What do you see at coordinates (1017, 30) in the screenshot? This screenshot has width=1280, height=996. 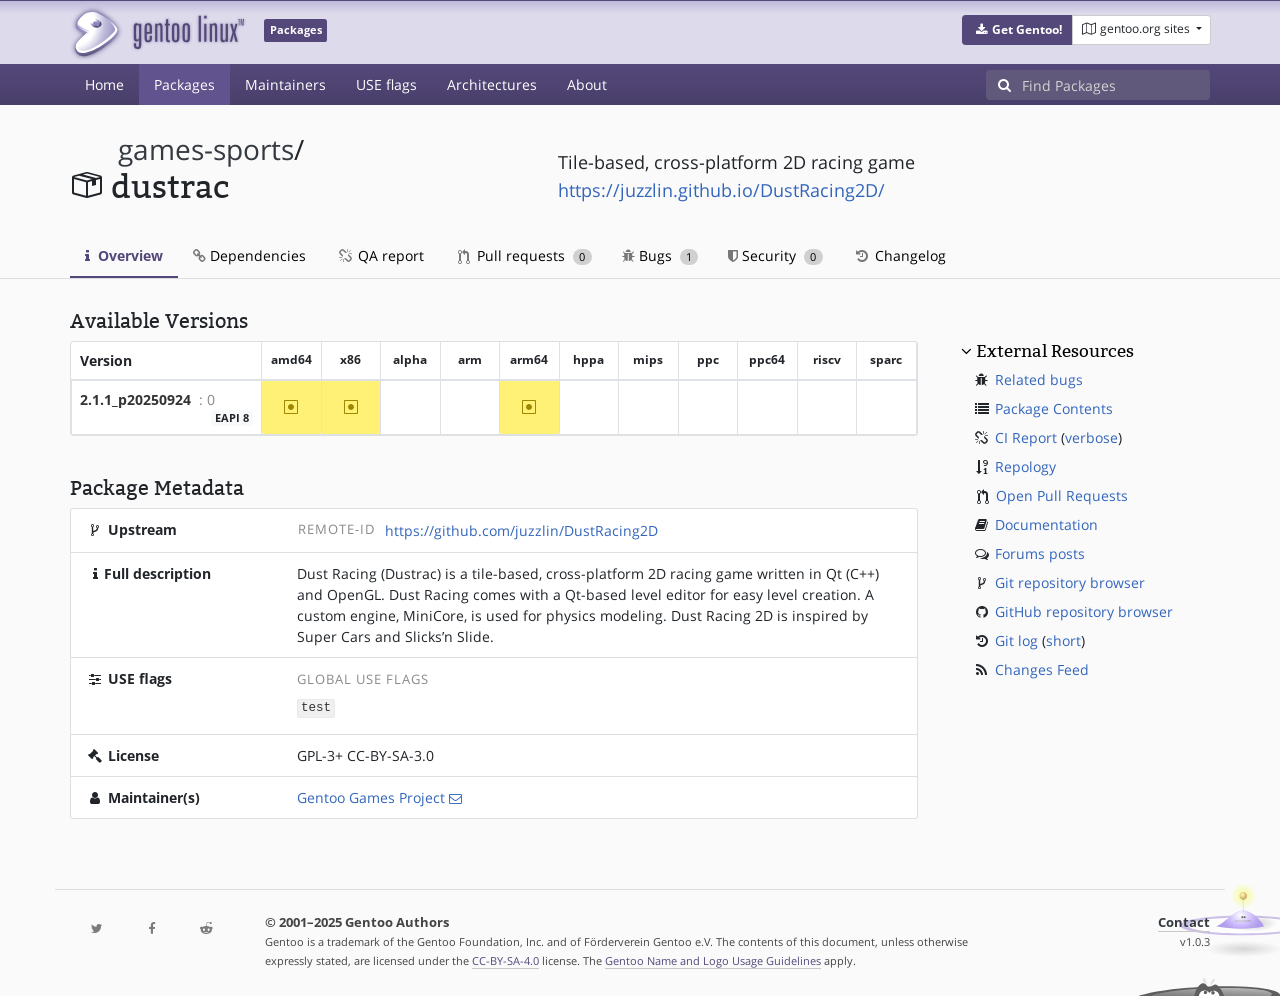 I see `[button]` at bounding box center [1017, 30].